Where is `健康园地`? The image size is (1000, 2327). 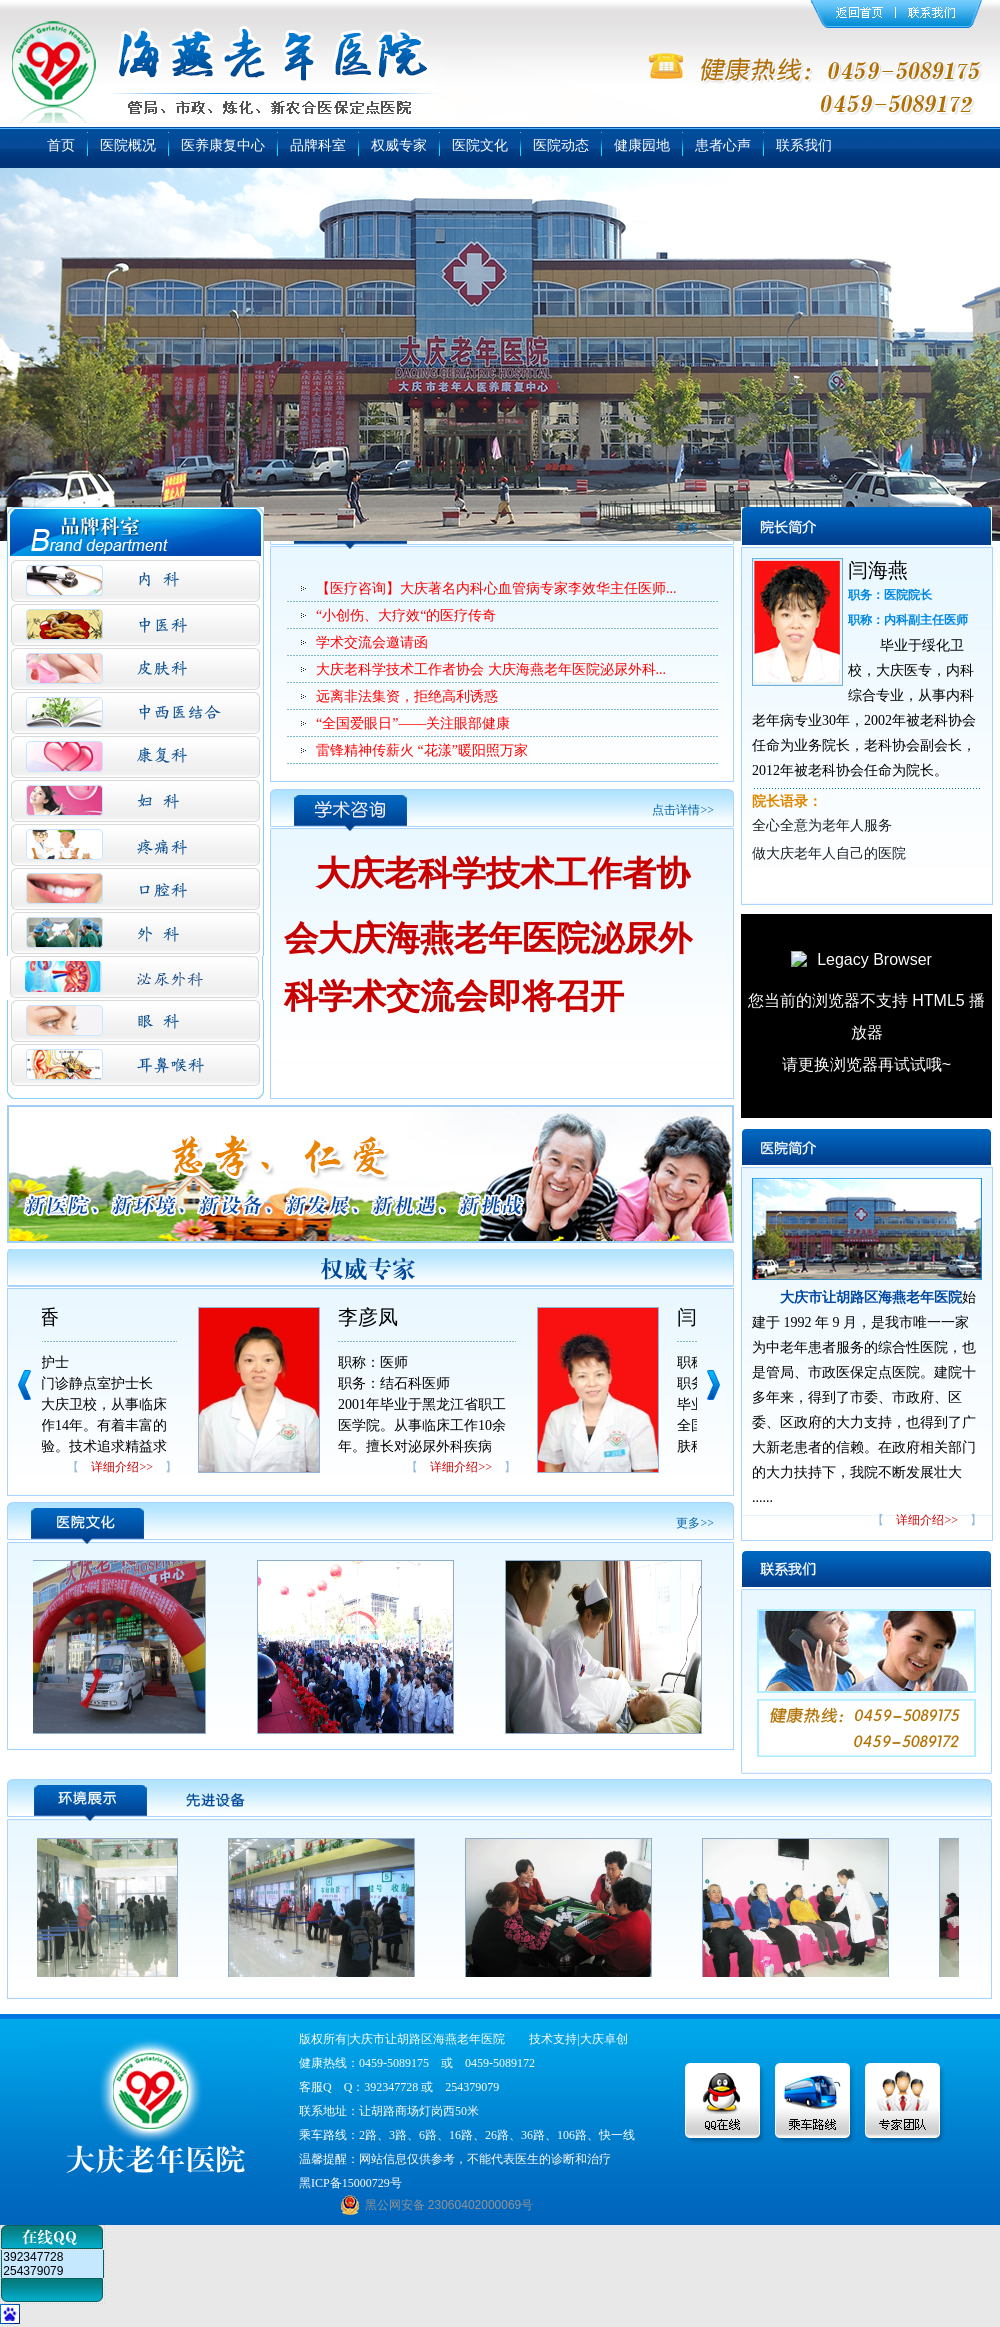
健康园地 is located at coordinates (642, 145).